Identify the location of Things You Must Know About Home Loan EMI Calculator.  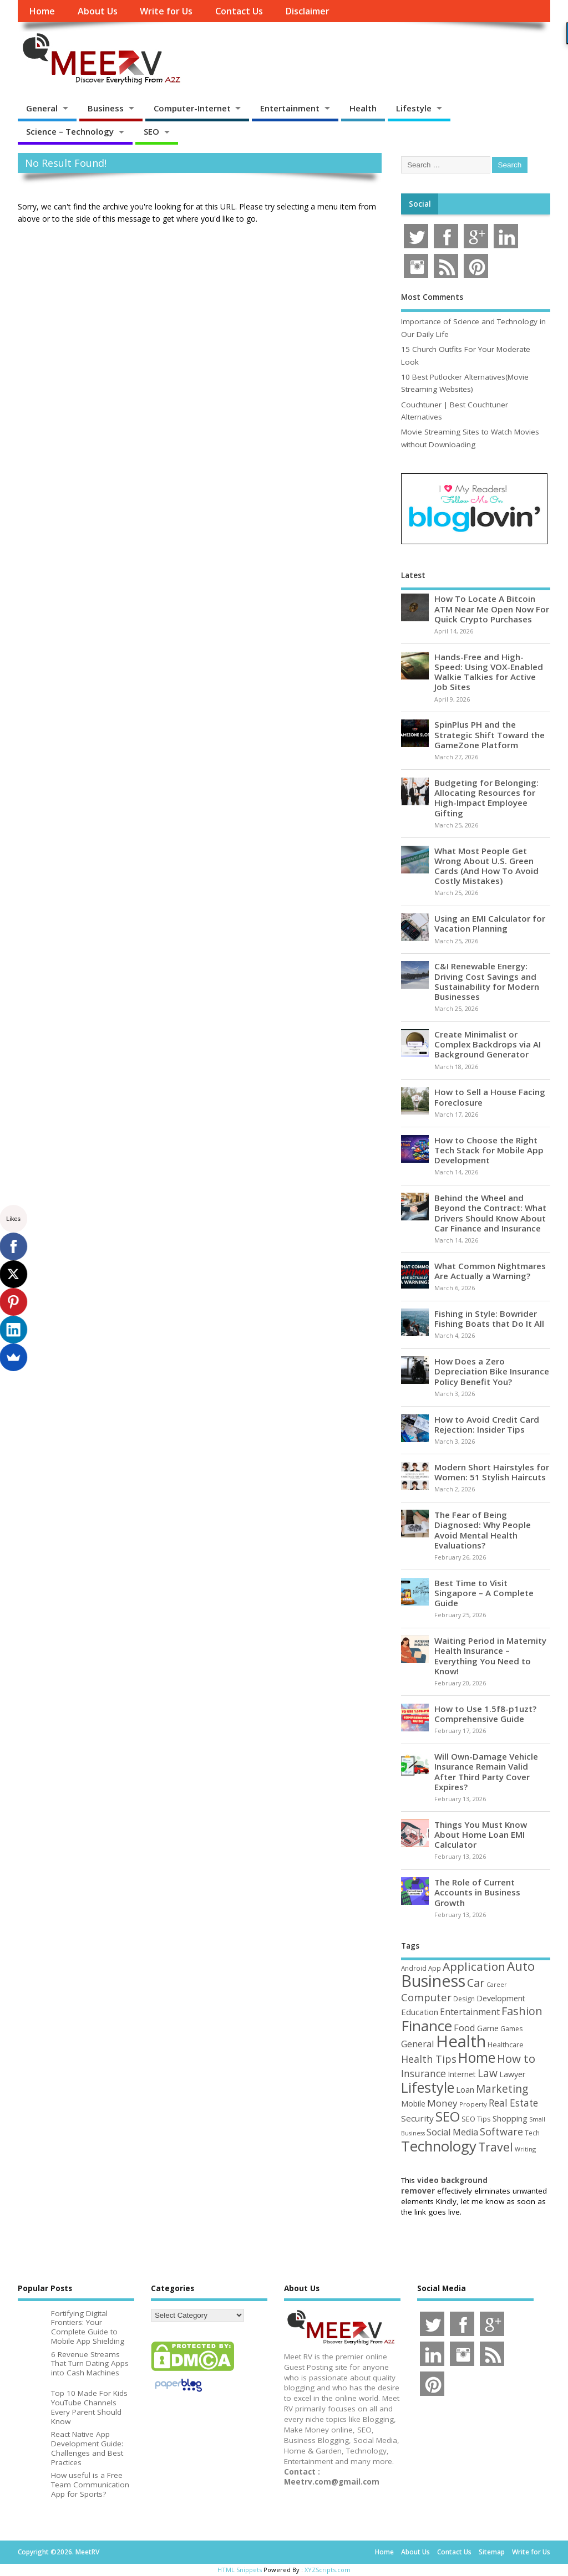
(480, 1834).